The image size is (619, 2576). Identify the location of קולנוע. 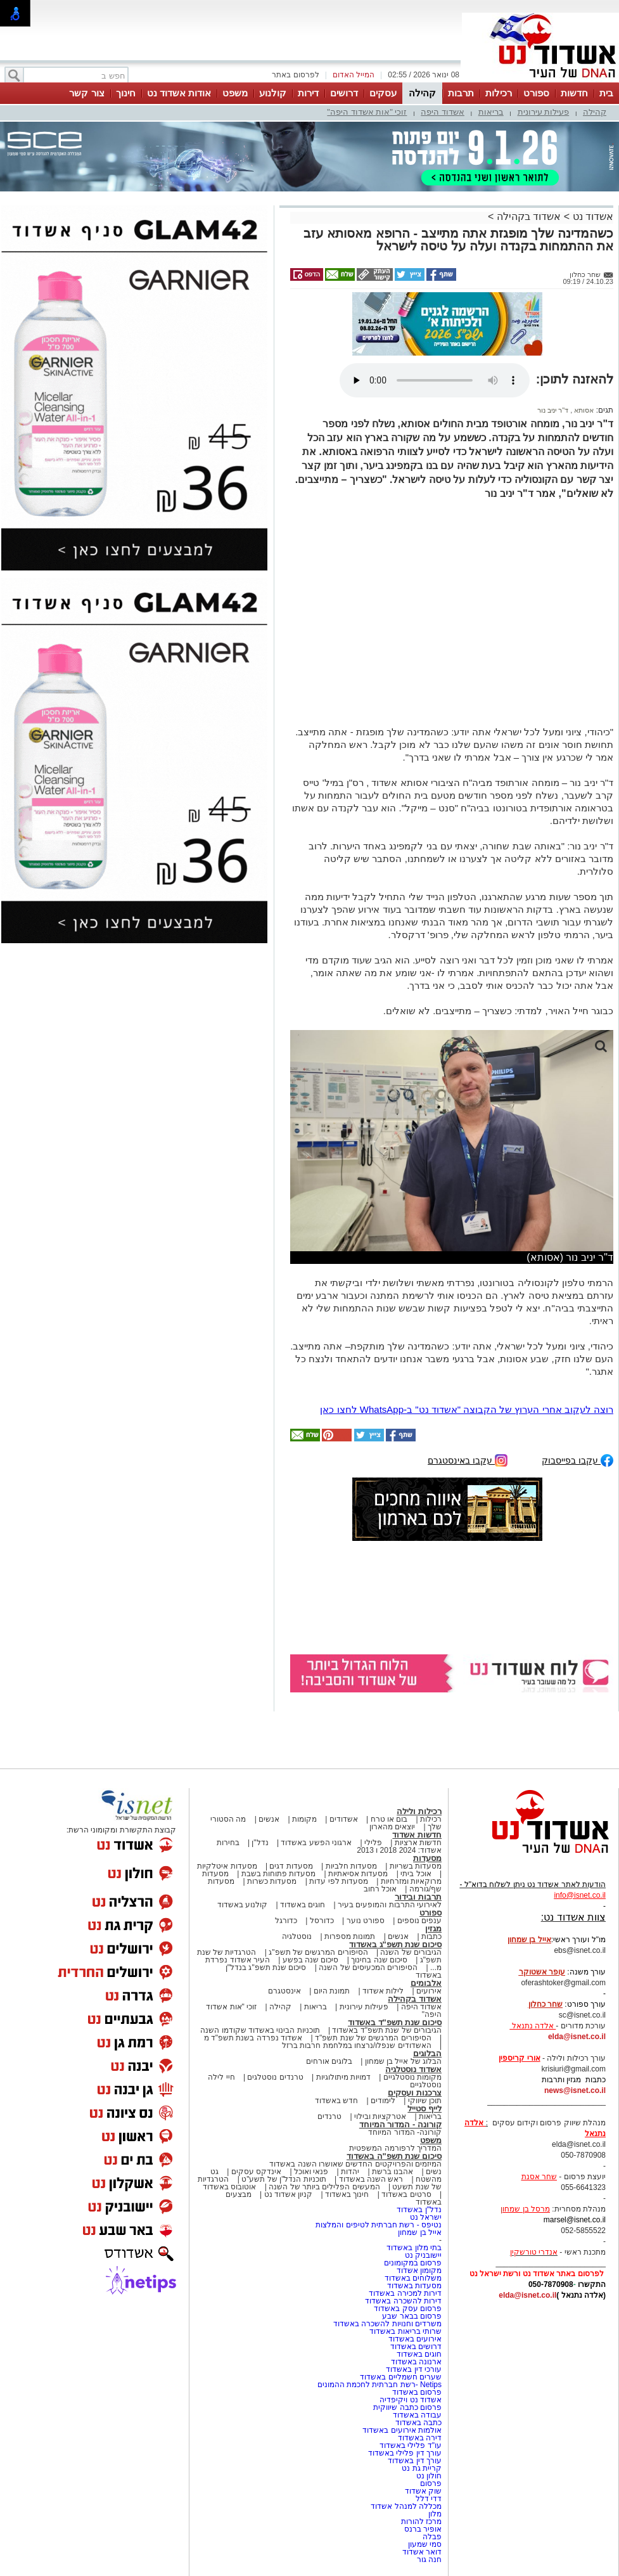
(272, 92).